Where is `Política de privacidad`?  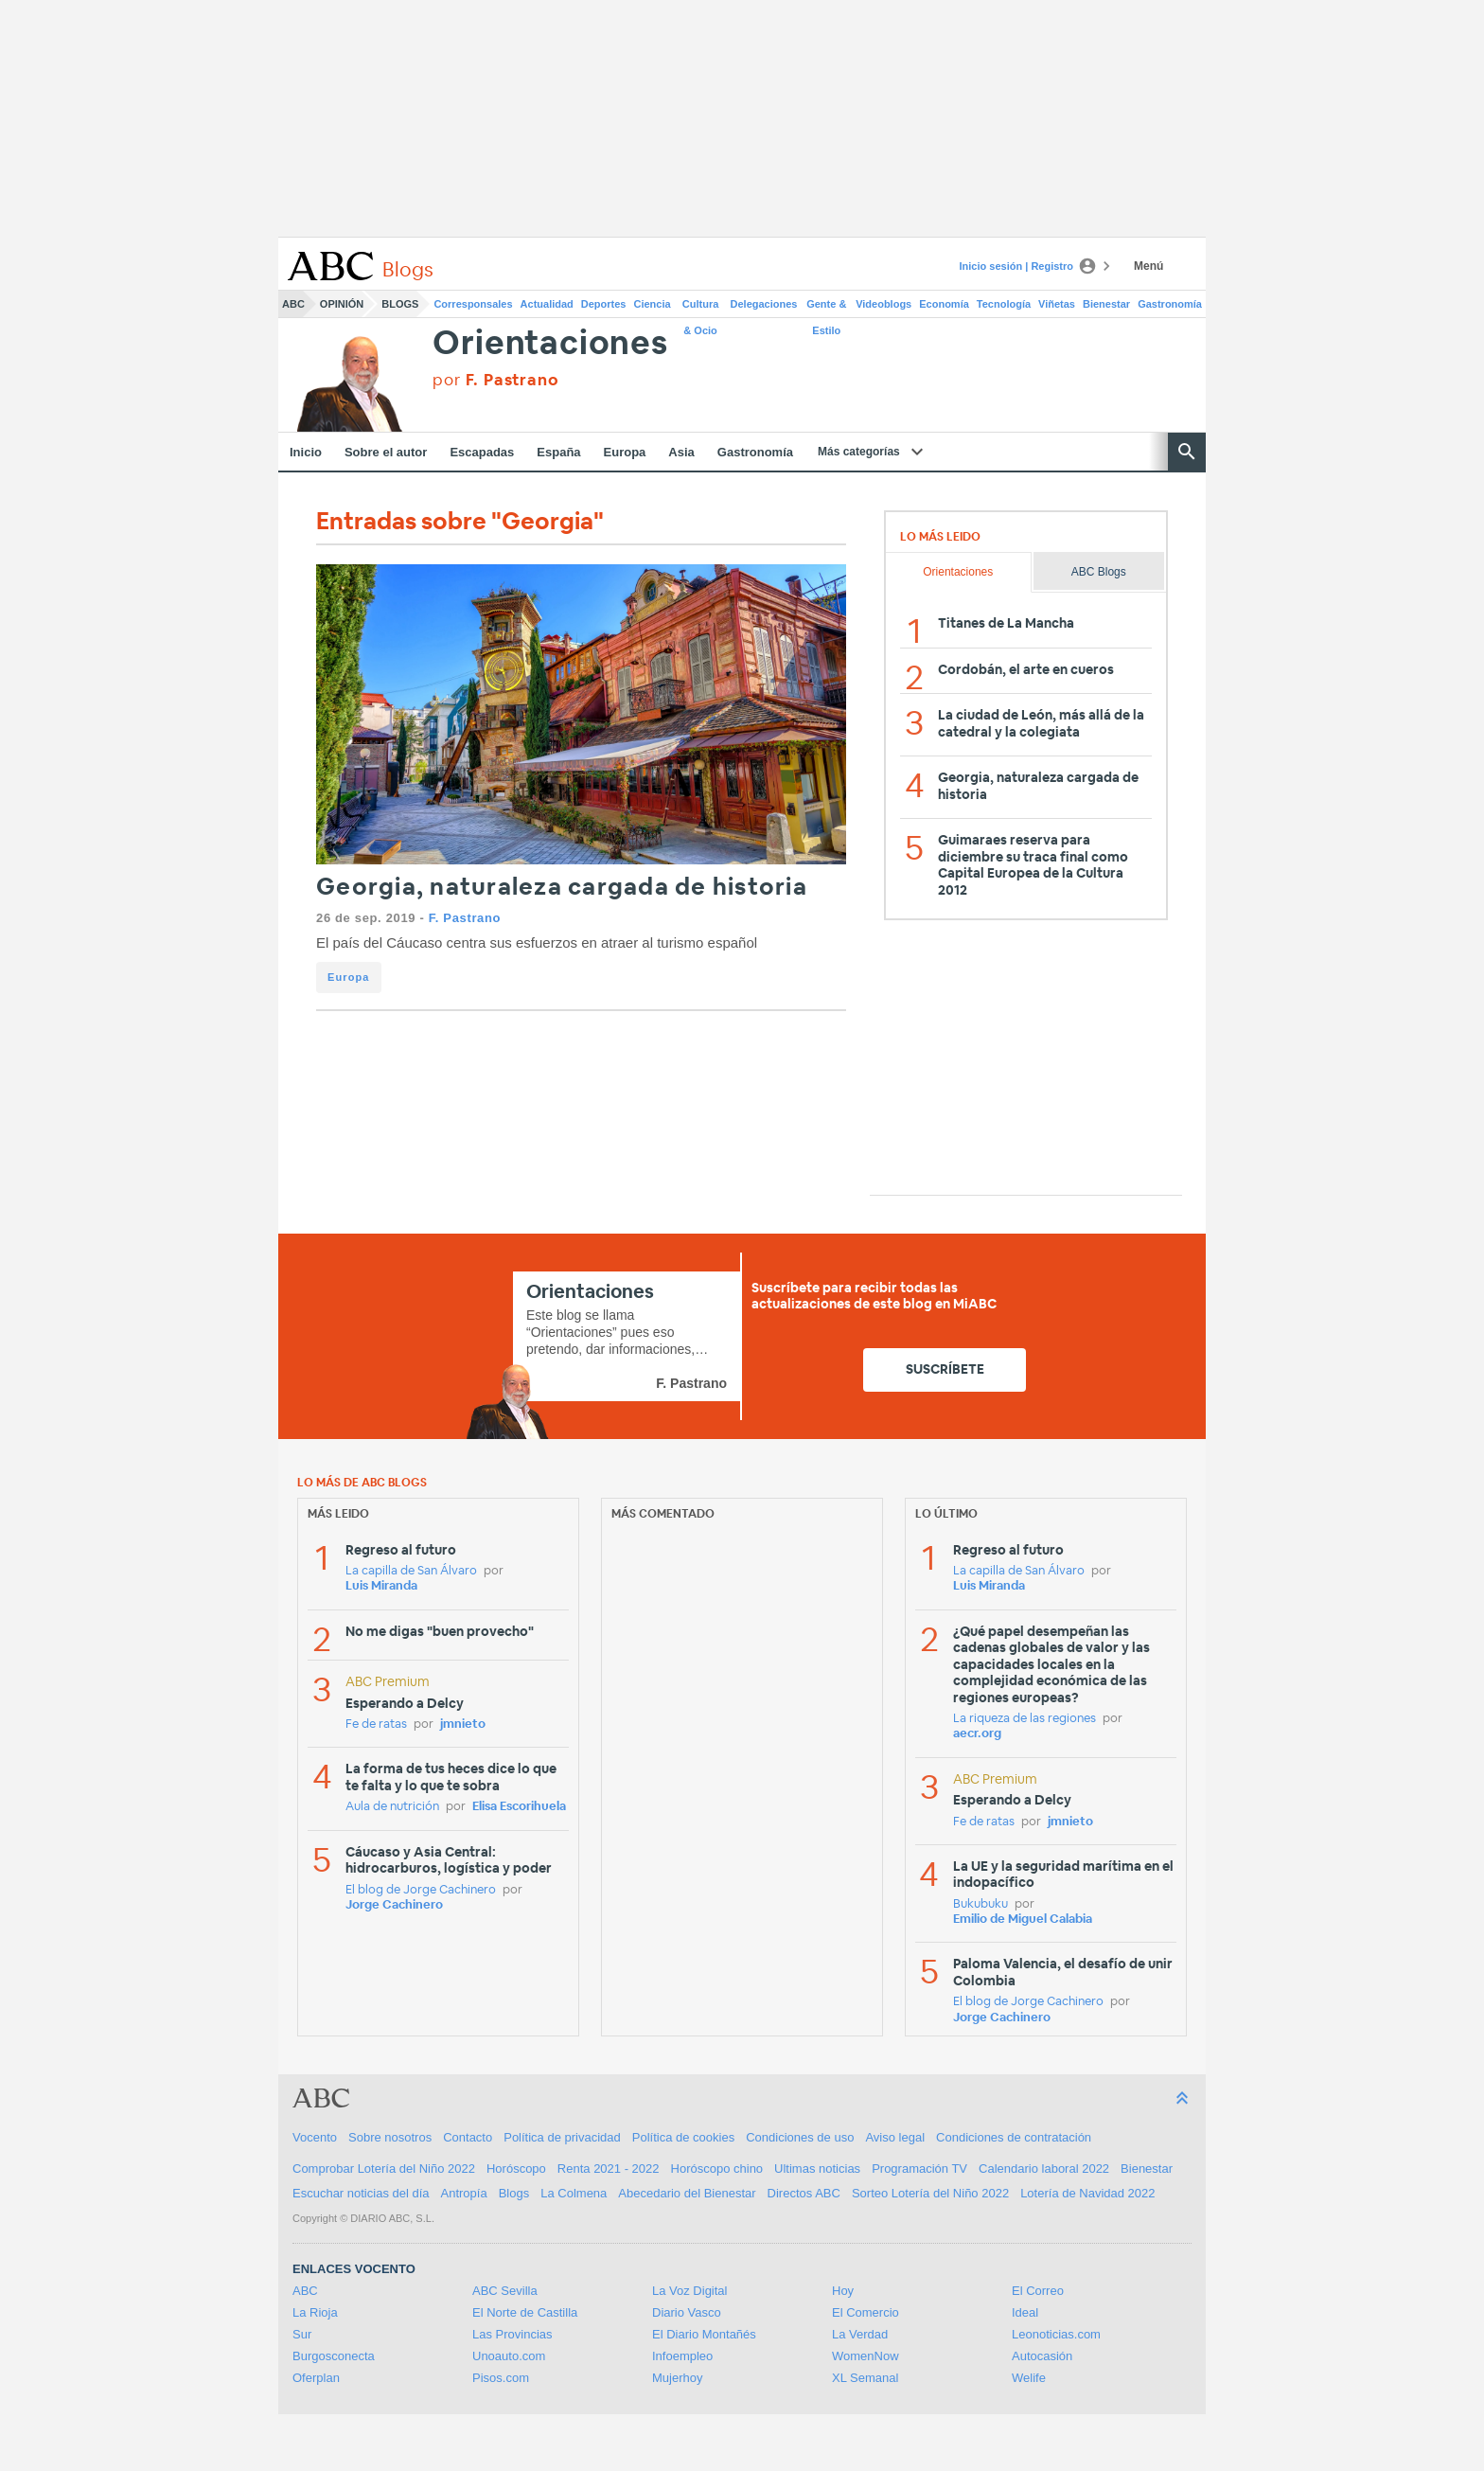
Política de privacidad is located at coordinates (562, 2137).